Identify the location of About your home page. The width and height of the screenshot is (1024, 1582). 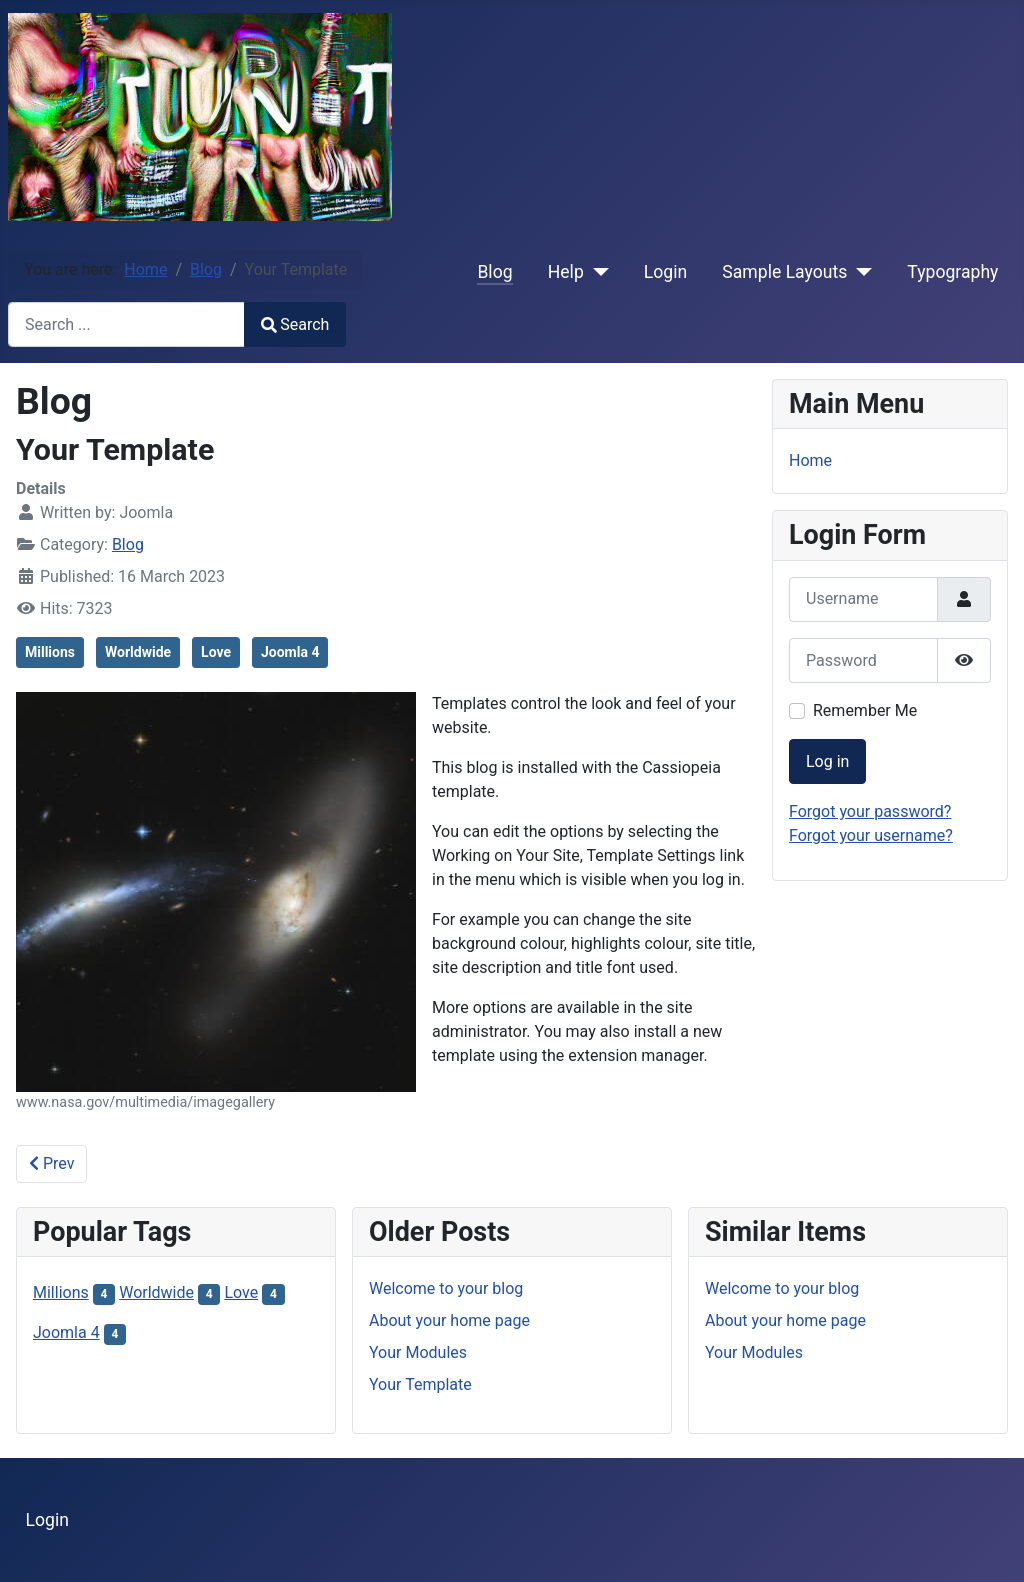
(449, 1320).